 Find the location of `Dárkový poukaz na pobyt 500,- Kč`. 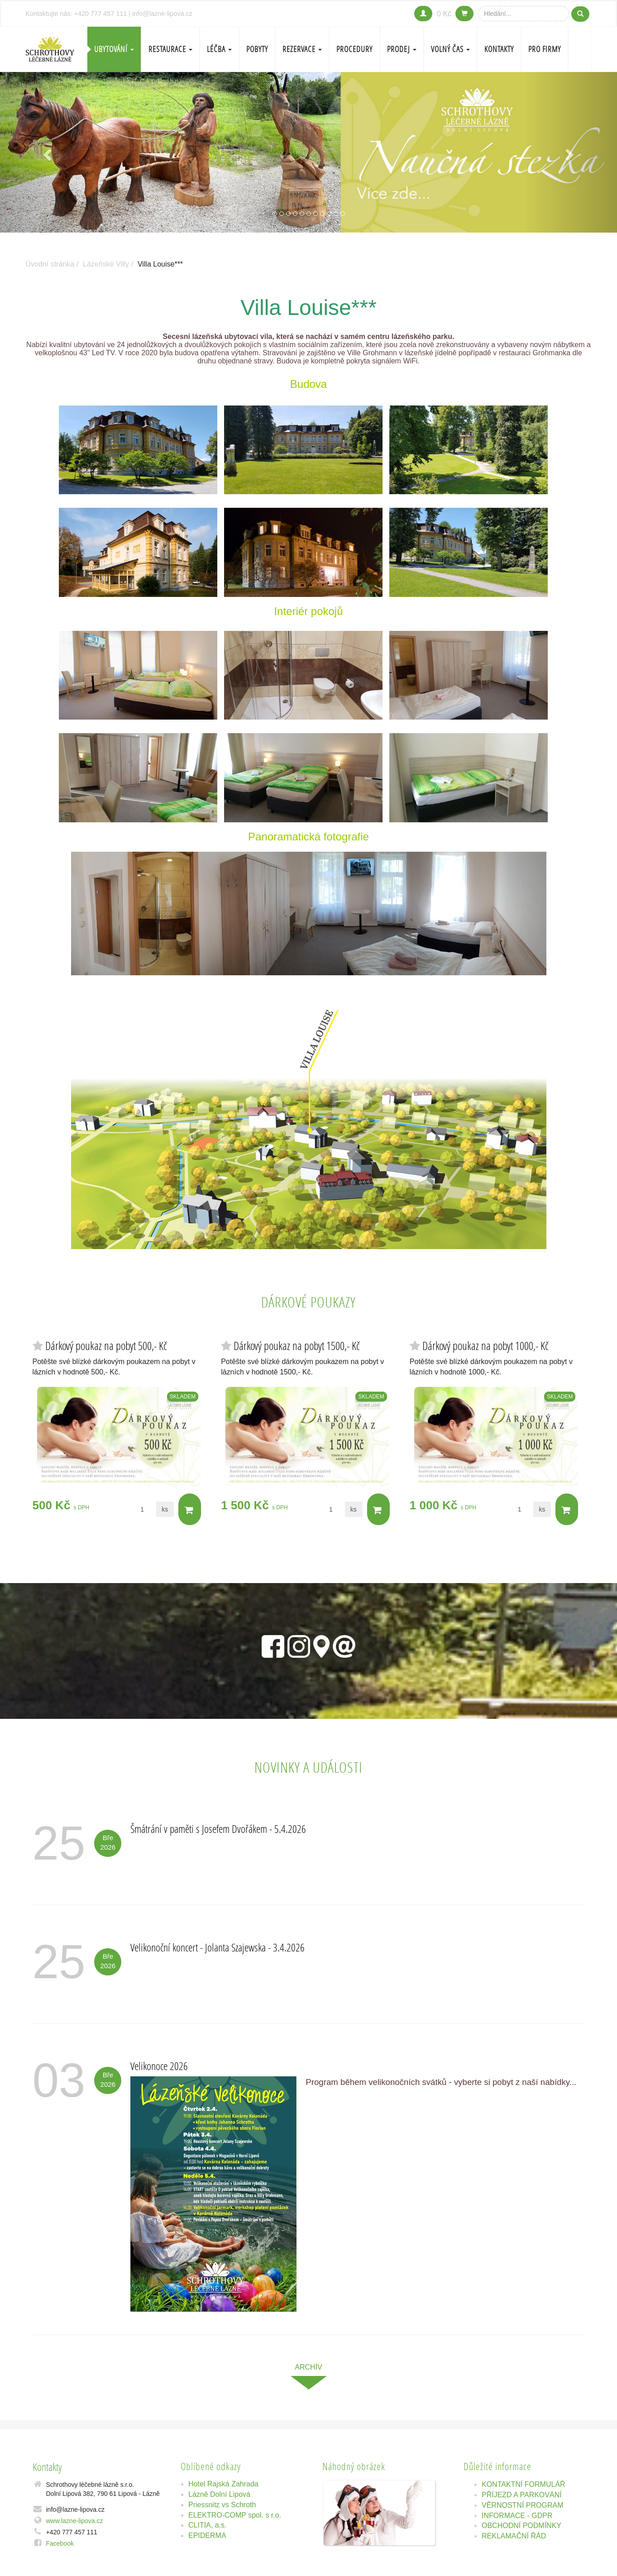

Dárkový poukaz na pobyt 500,- Kč is located at coordinates (106, 1345).